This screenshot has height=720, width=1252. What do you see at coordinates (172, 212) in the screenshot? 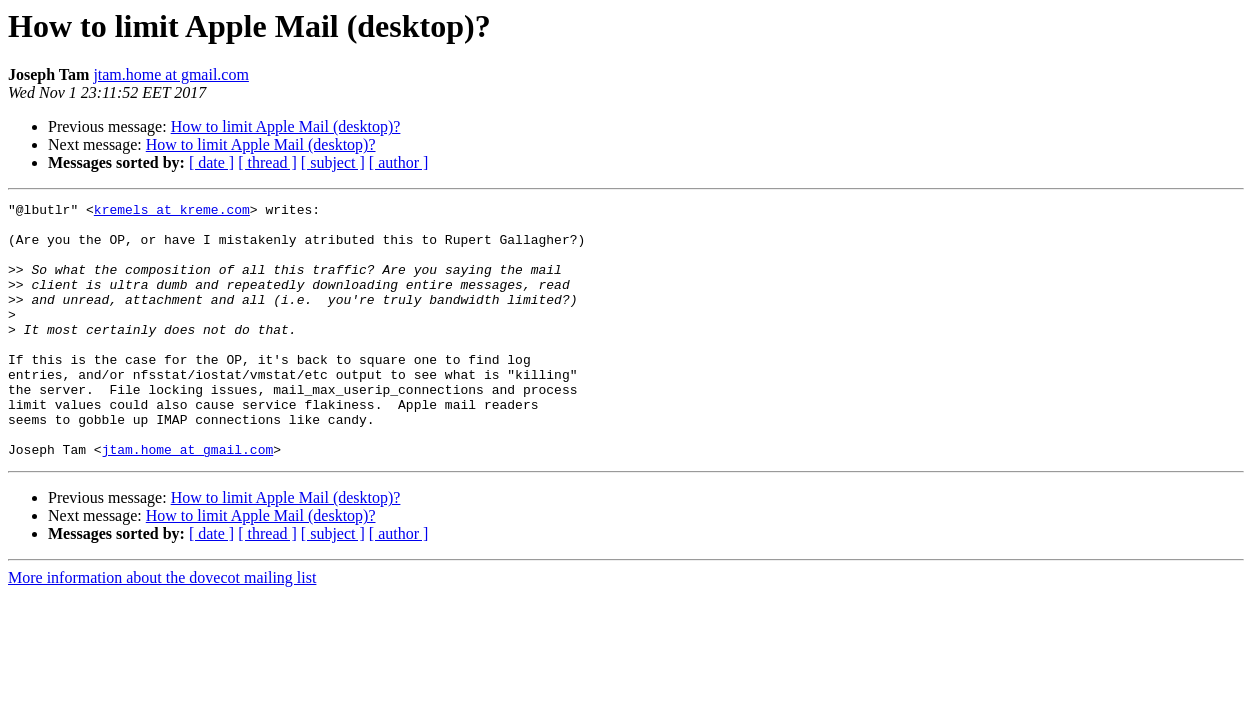
I see `kremels at kreme.com` at bounding box center [172, 212].